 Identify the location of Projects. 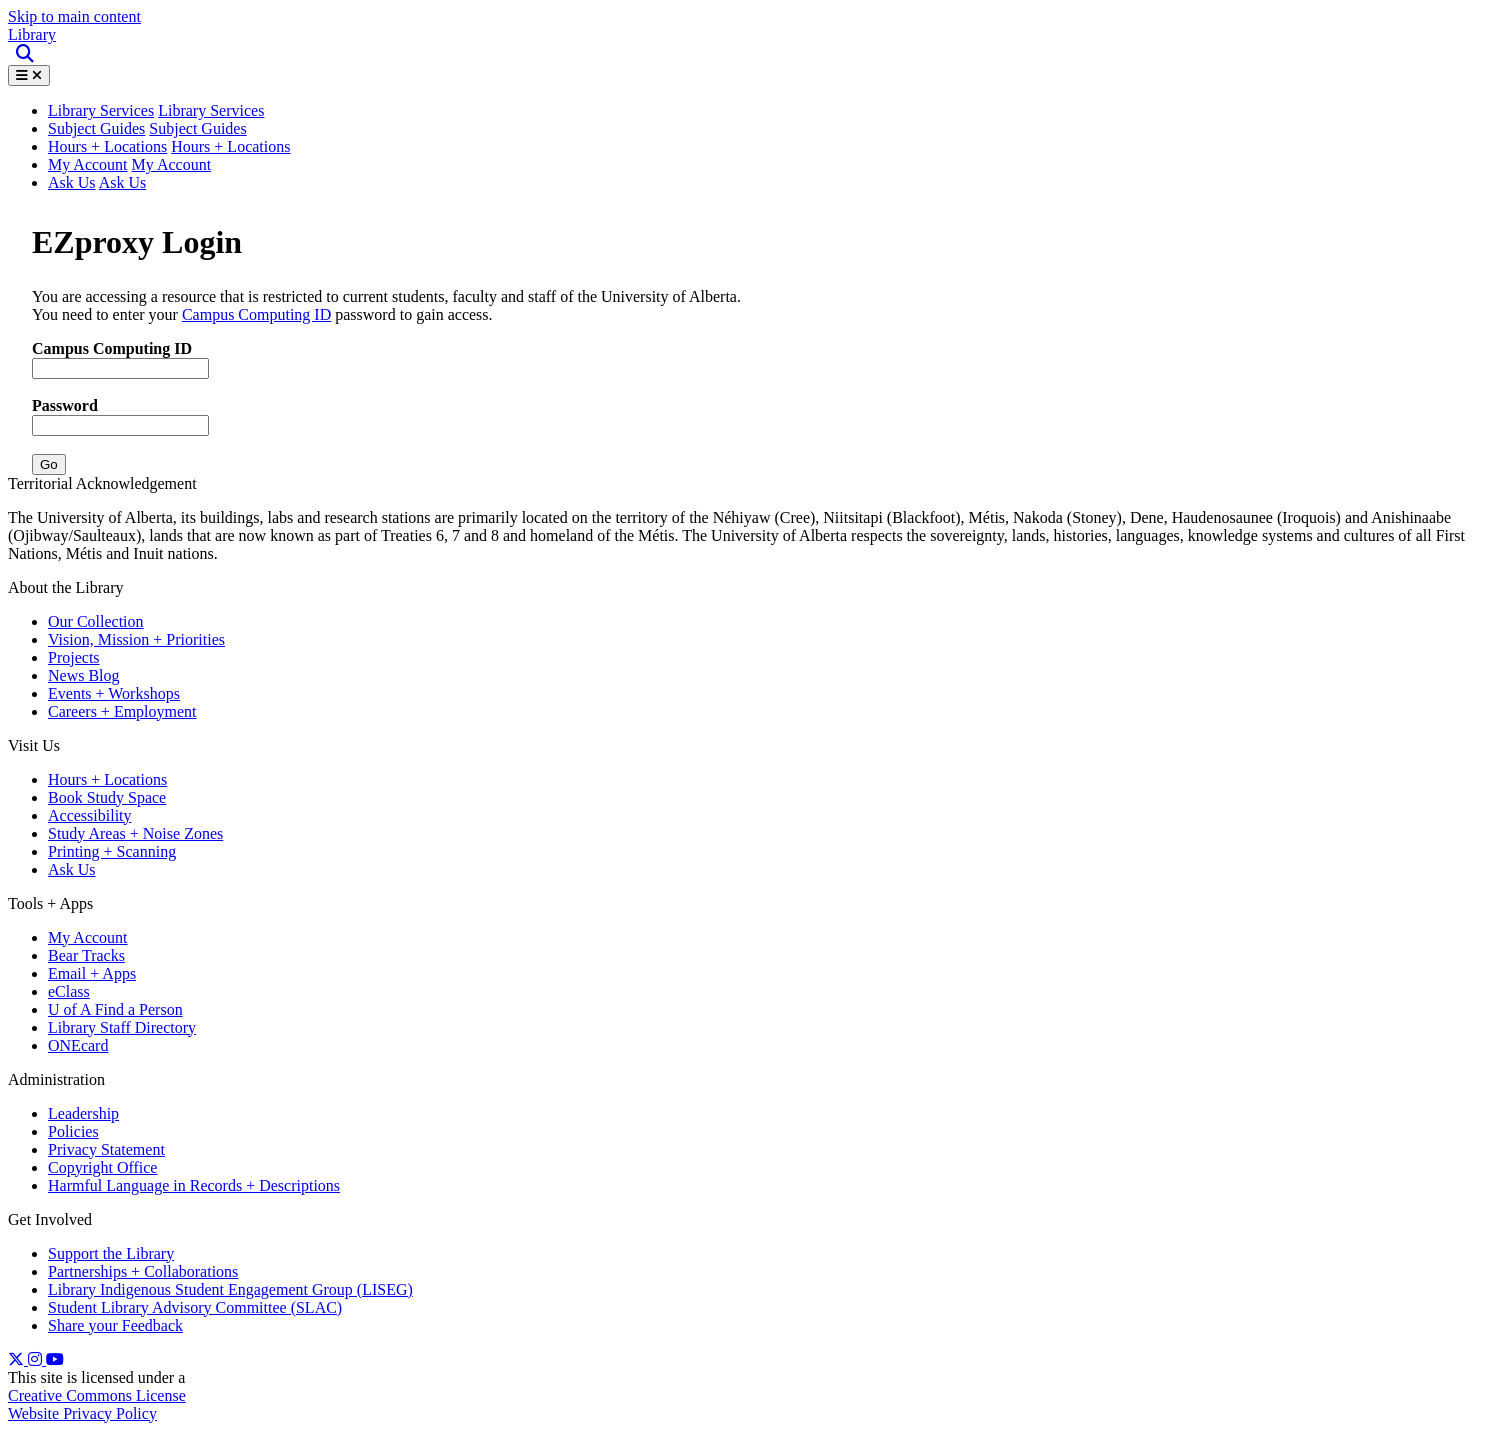
(74, 657).